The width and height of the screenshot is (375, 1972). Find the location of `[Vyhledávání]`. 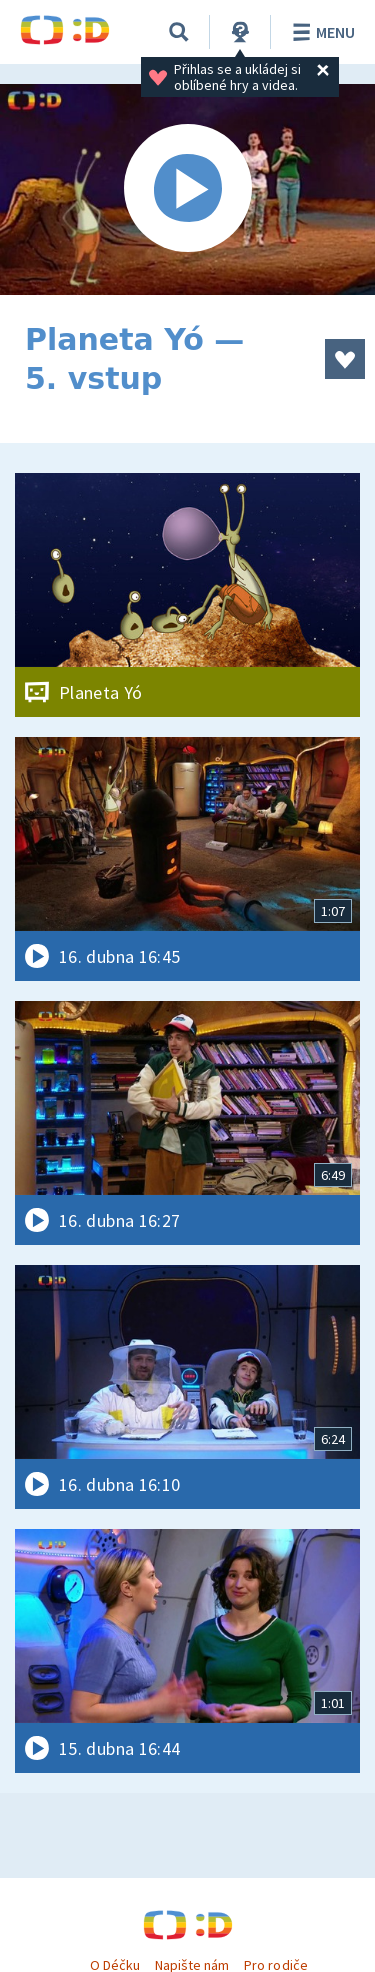

[Vyhledávání] is located at coordinates (179, 32).